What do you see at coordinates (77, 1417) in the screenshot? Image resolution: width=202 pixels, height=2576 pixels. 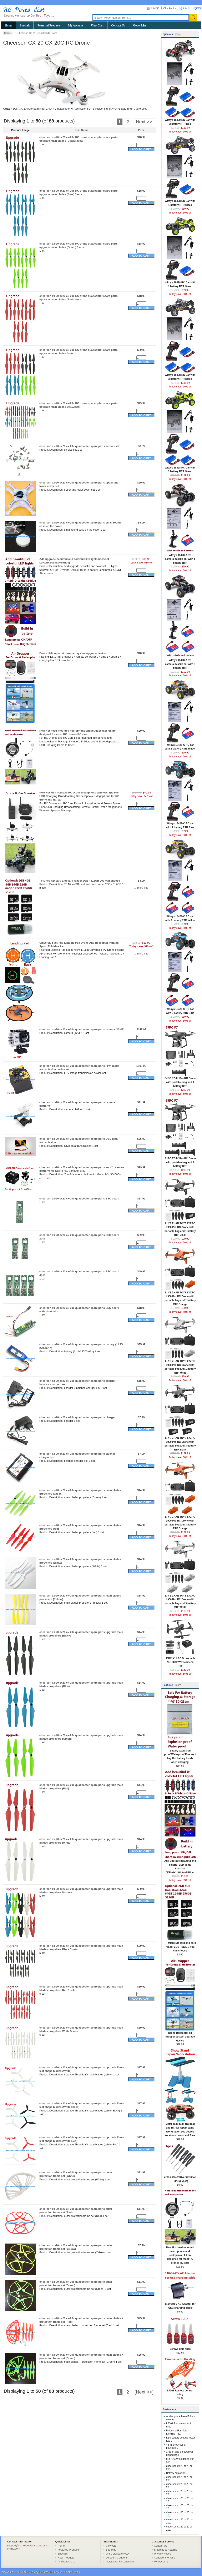 I see `cheerson cx-20 cx20 cx-20c quadcopter spare parts charger` at bounding box center [77, 1417].